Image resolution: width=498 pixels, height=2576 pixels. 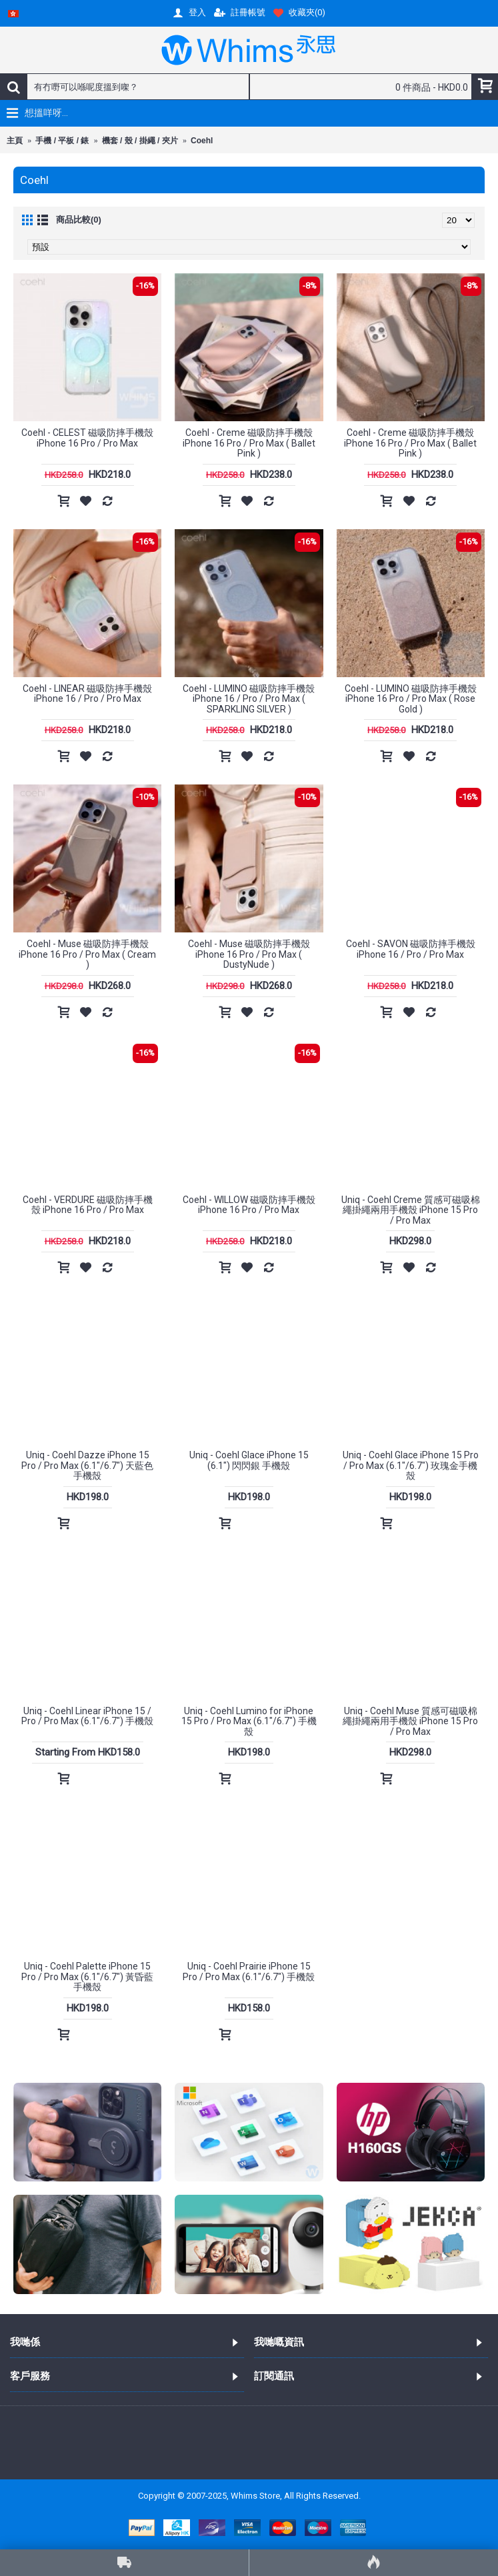 I want to click on Uniq - Coehl Glace iPhone 15 (6.1") 閃閃銀 手機殼, so click(x=249, y=1460).